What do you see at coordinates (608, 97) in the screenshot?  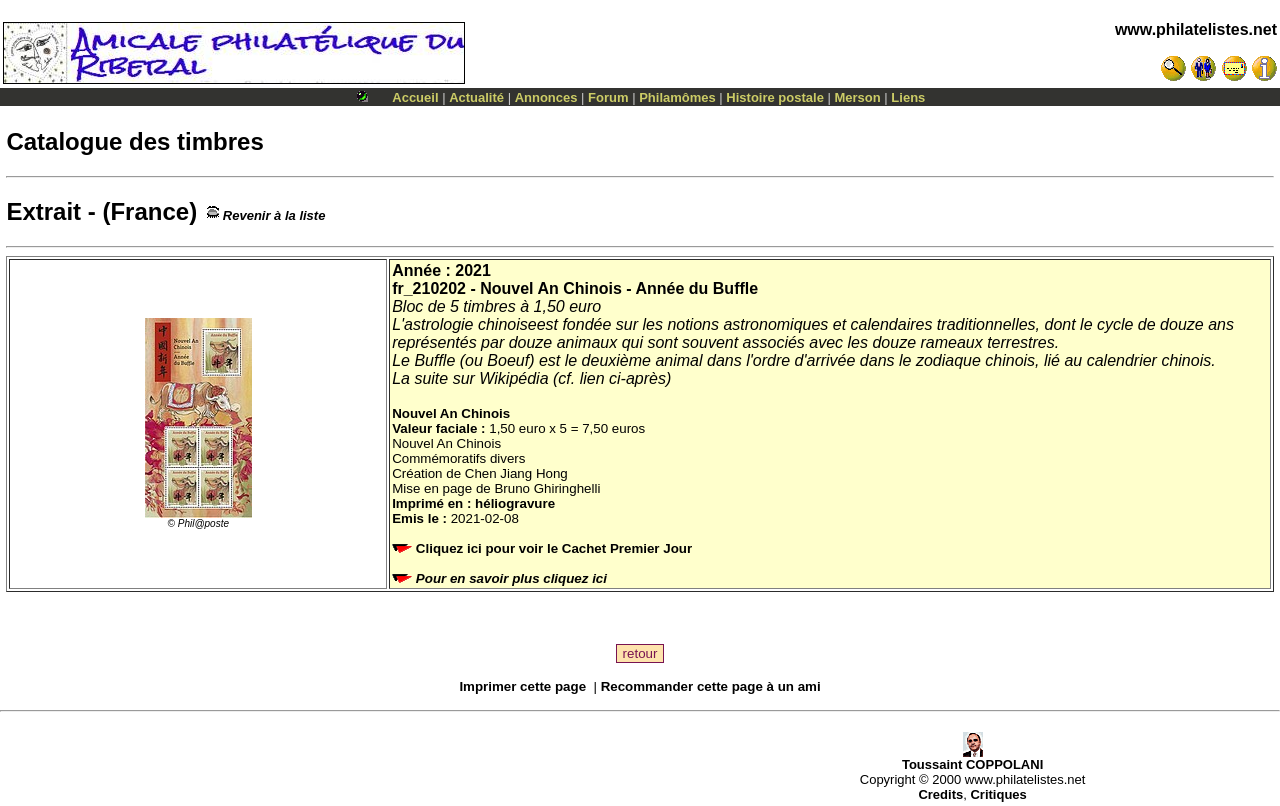 I see `Forum` at bounding box center [608, 97].